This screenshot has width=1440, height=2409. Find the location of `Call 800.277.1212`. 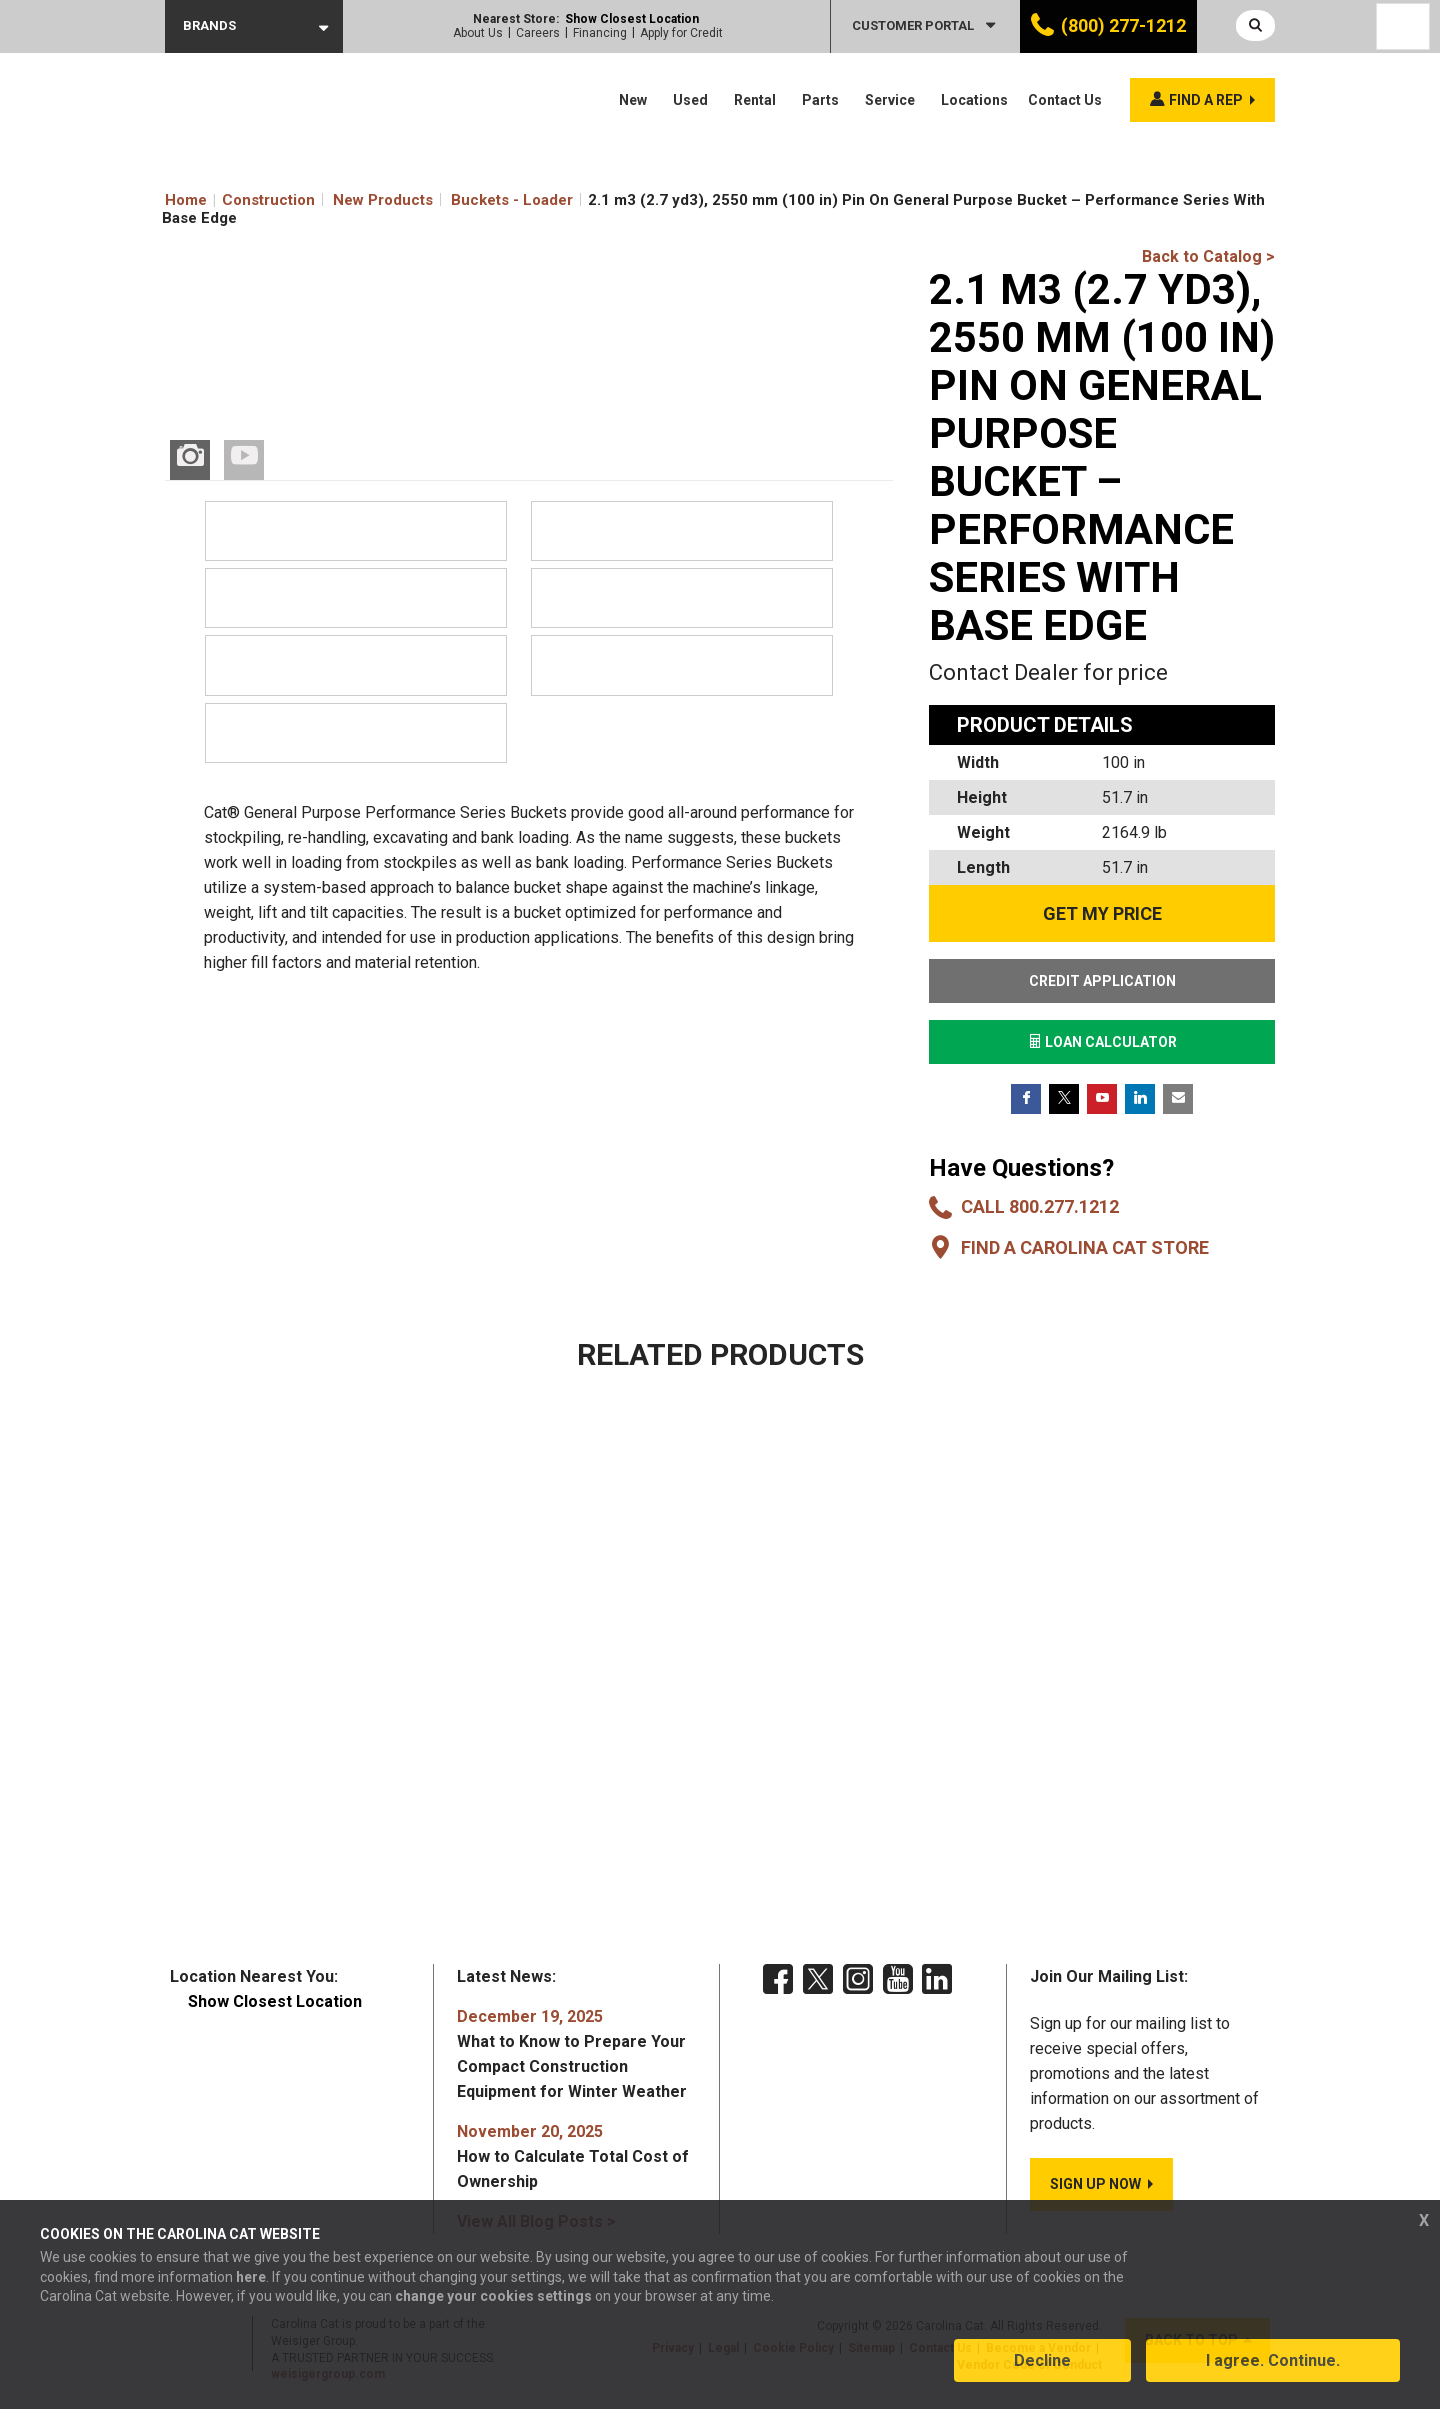

Call 800.277.1212 is located at coordinates (1040, 1206).